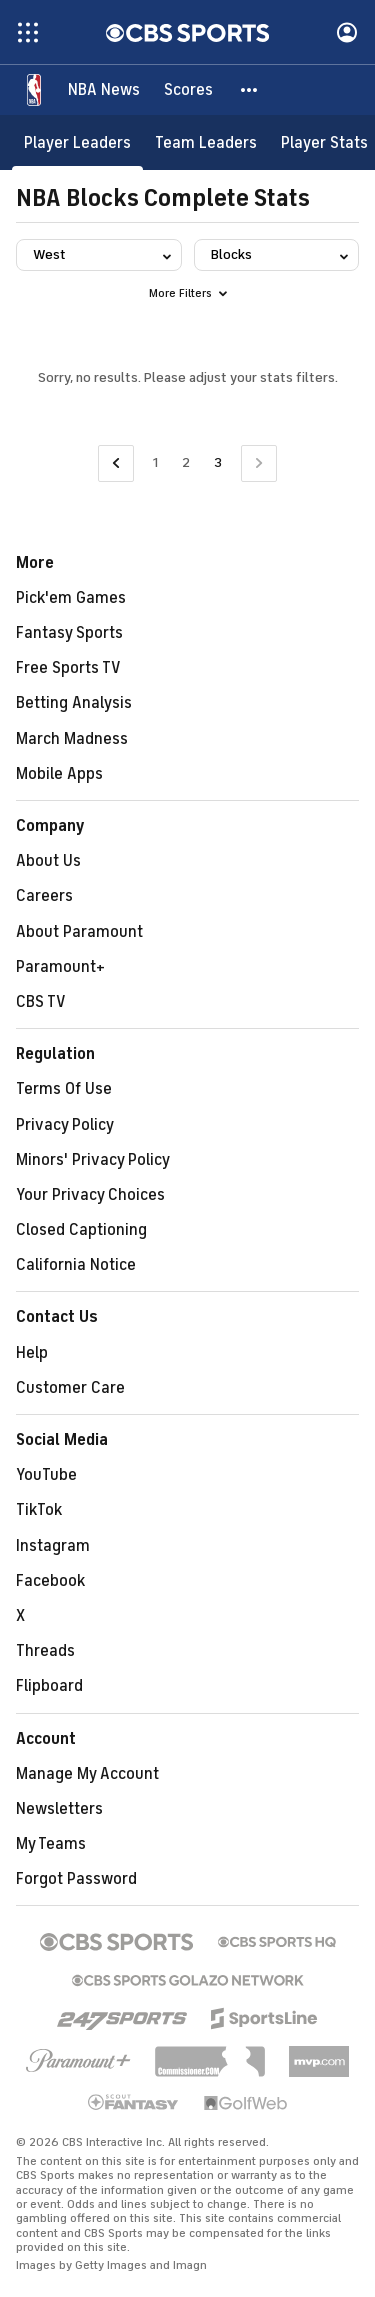 This screenshot has width=375, height=2297. Describe the element at coordinates (69, 633) in the screenshot. I see `Fantasy Sports` at that location.